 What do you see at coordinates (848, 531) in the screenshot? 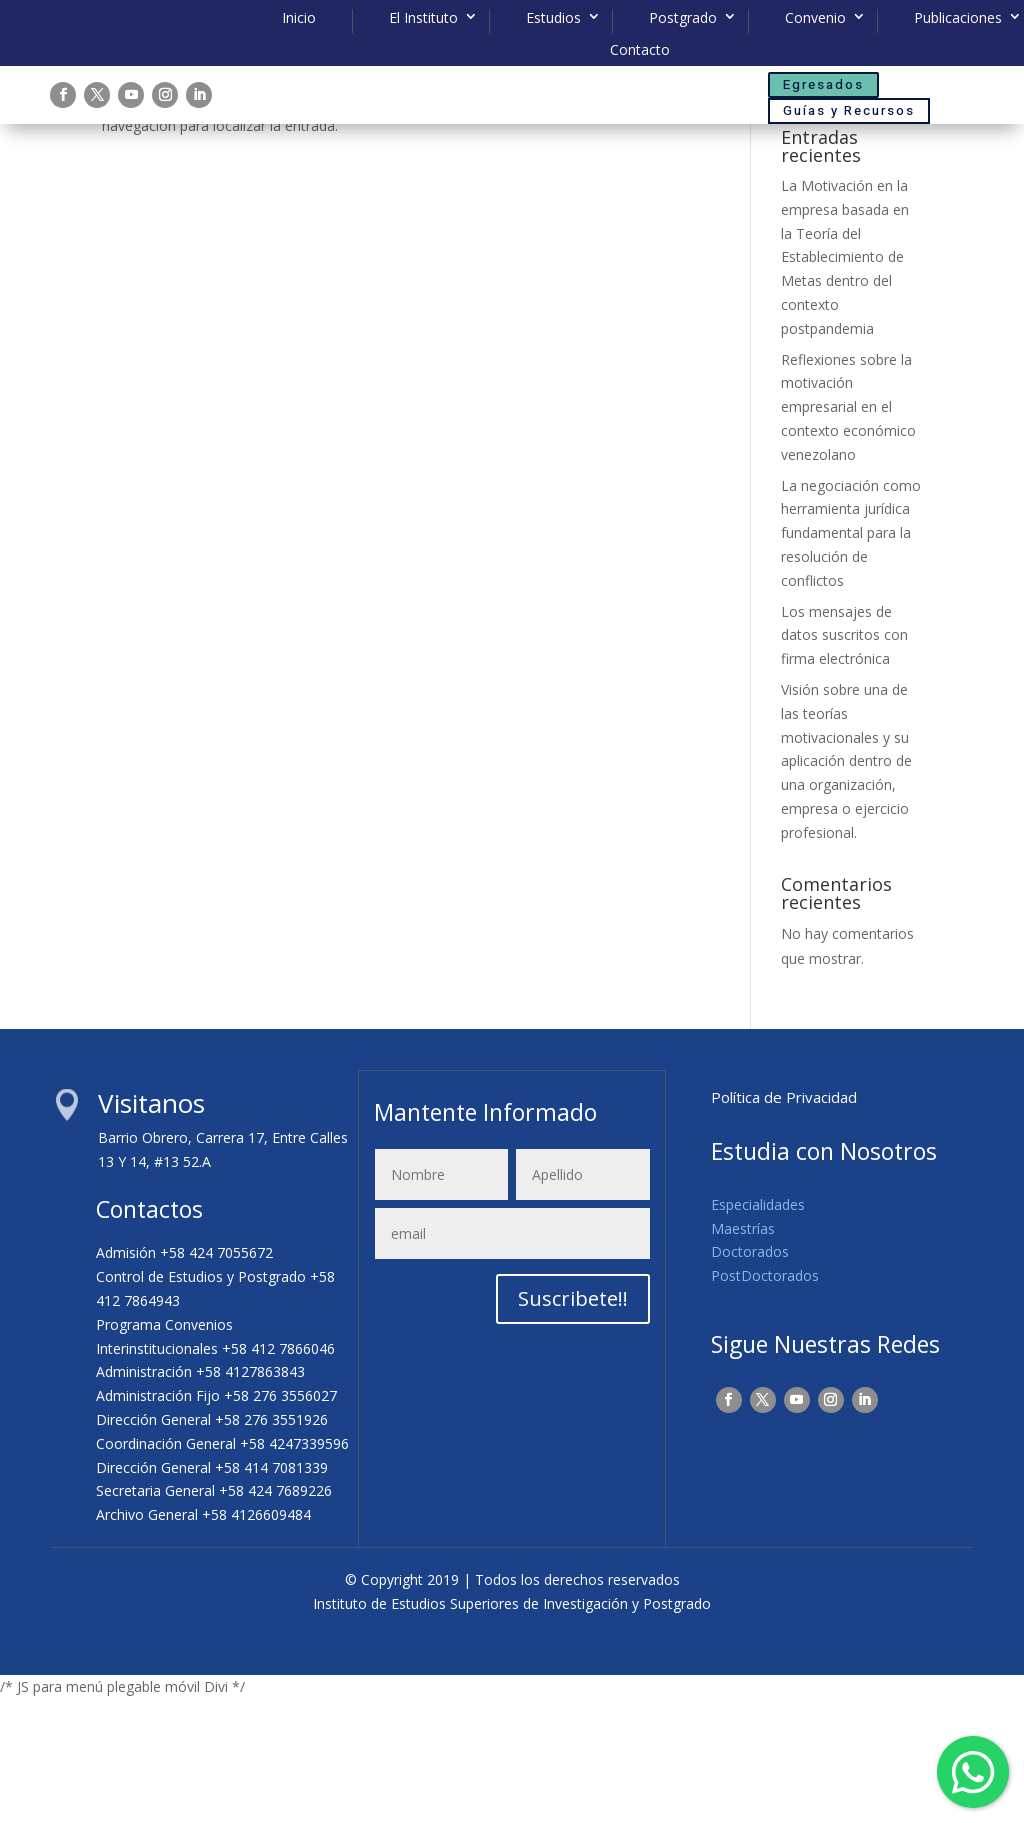
I see `Reflexiones sobre la motivación empresarial en el contexto económico venezolano` at bounding box center [848, 531].